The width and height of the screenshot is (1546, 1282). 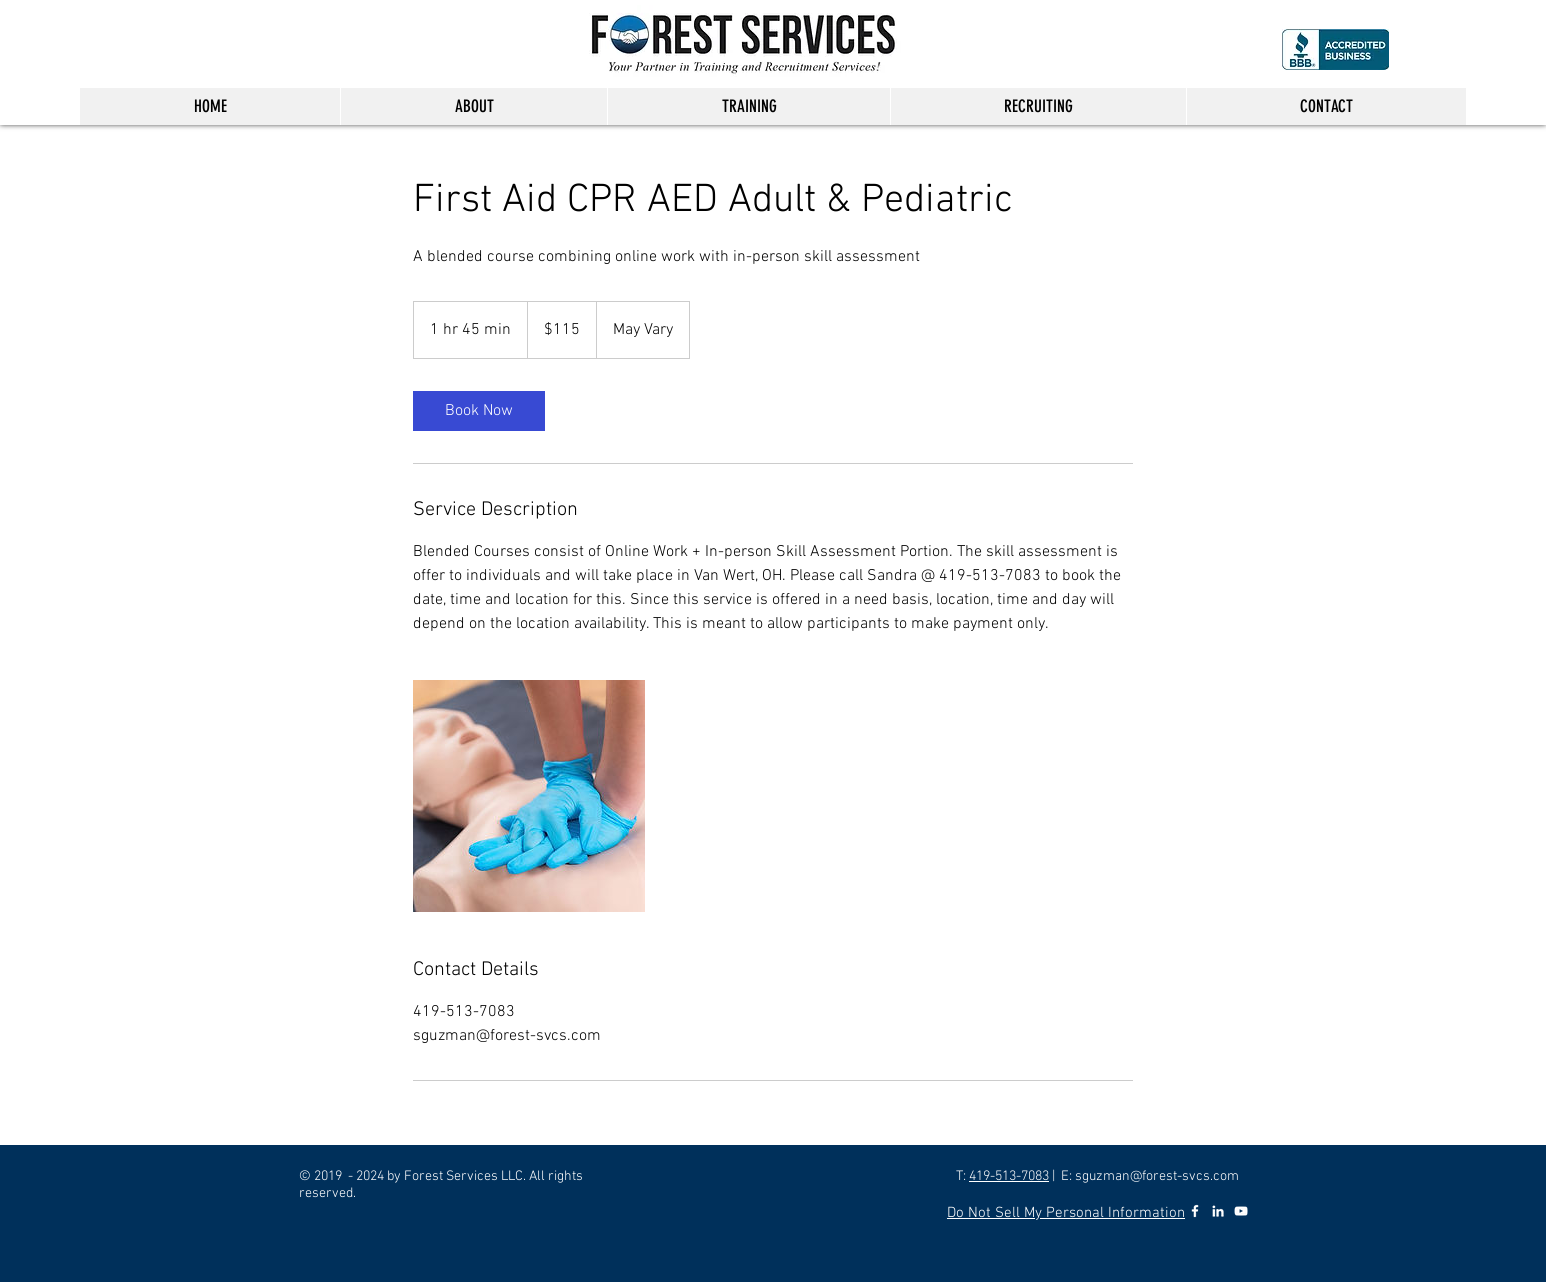 What do you see at coordinates (1157, 1176) in the screenshot?
I see `sguzman@forest-svcs.com` at bounding box center [1157, 1176].